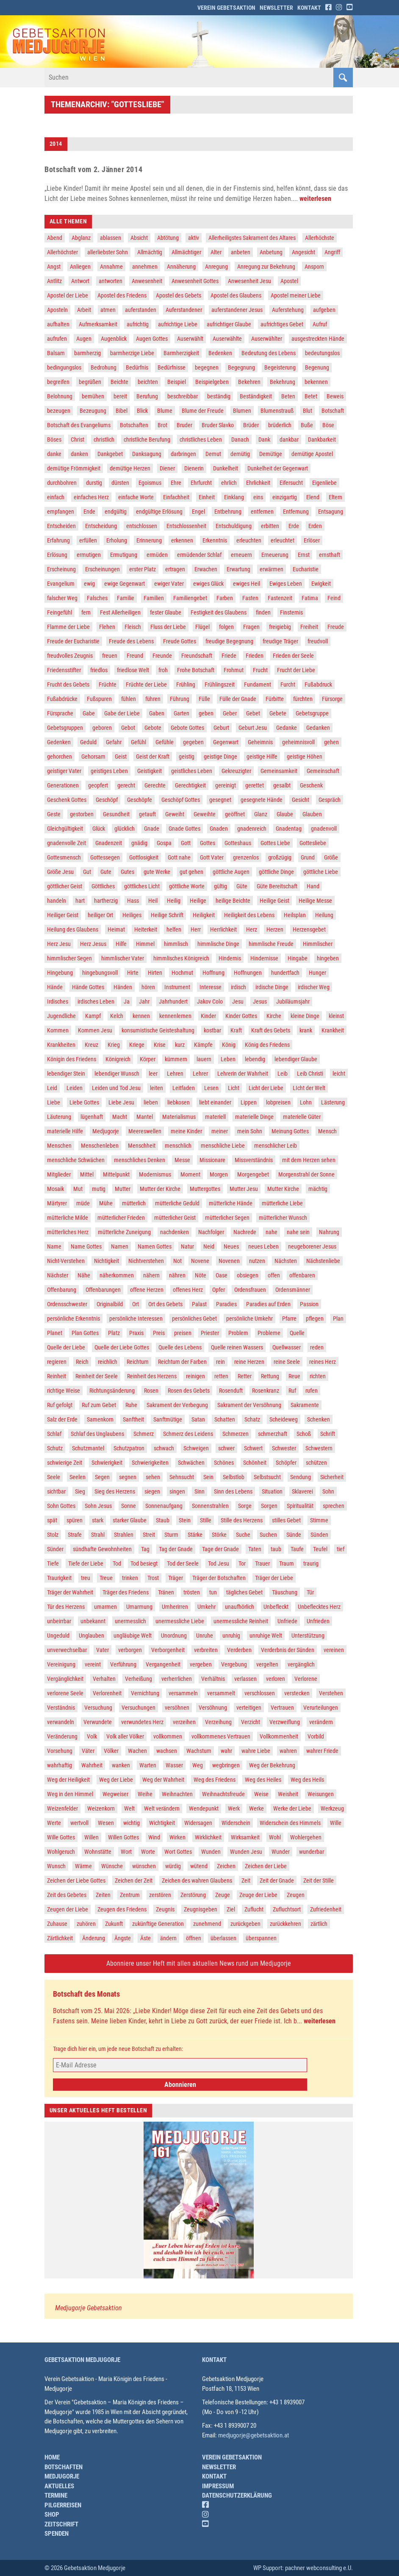 Image resolution: width=399 pixels, height=2576 pixels. I want to click on Lesen, so click(211, 1088).